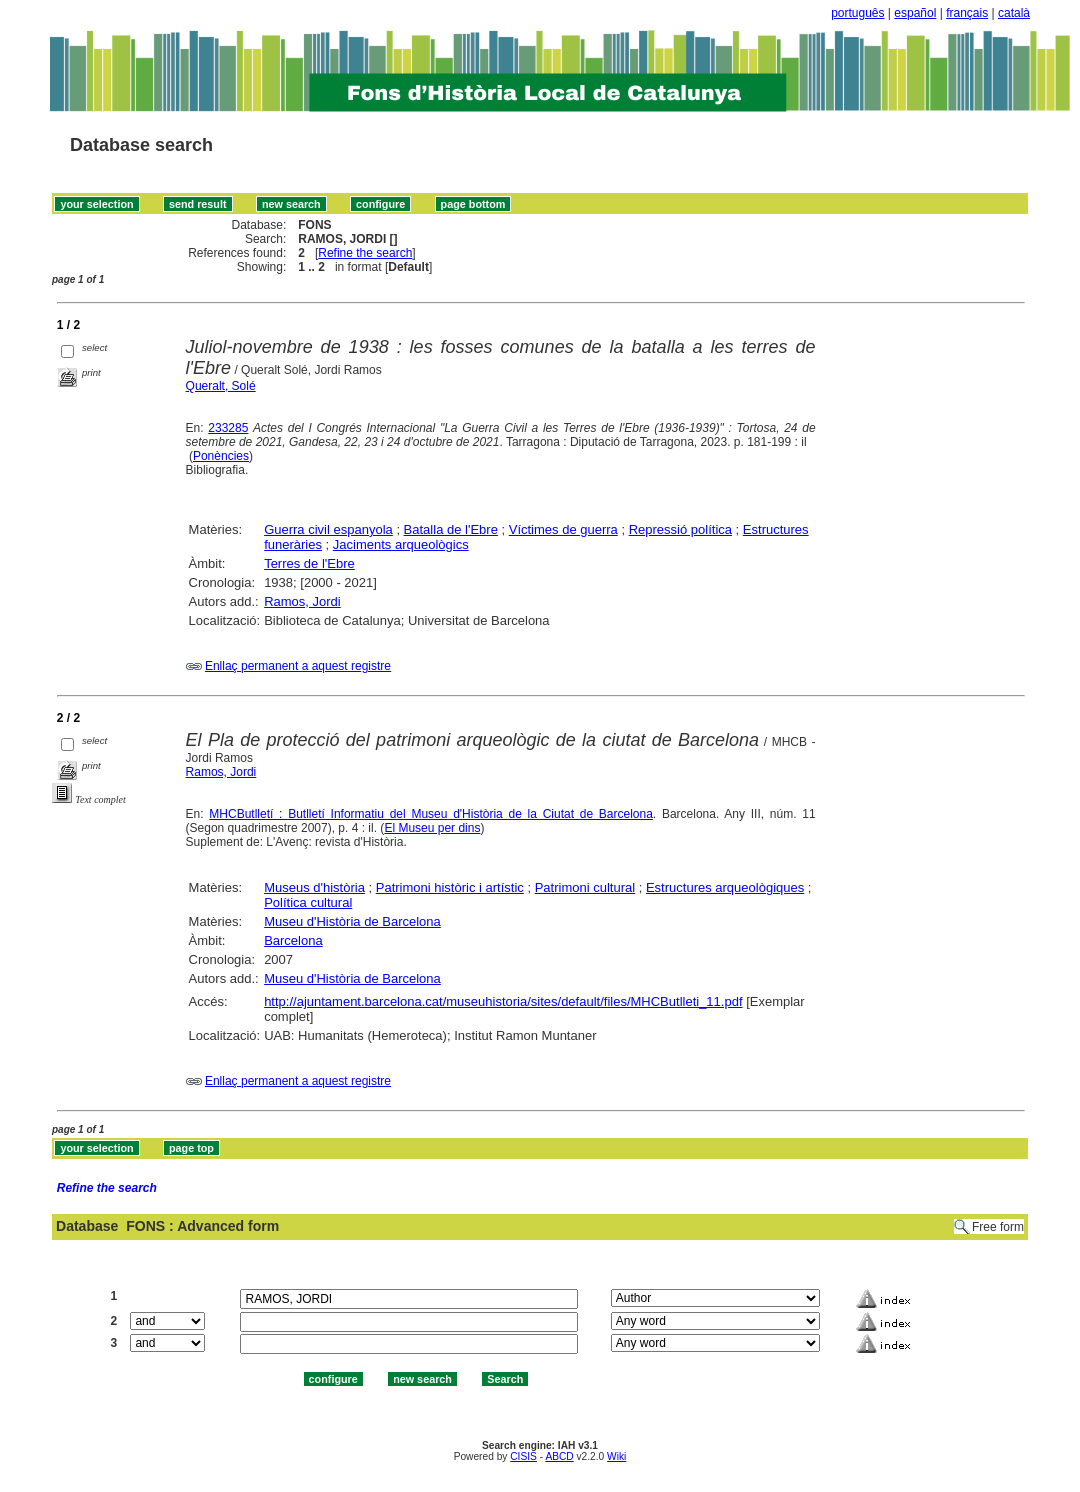 This screenshot has height=1492, width=1080. I want to click on Ramos, Jordi, so click(302, 601).